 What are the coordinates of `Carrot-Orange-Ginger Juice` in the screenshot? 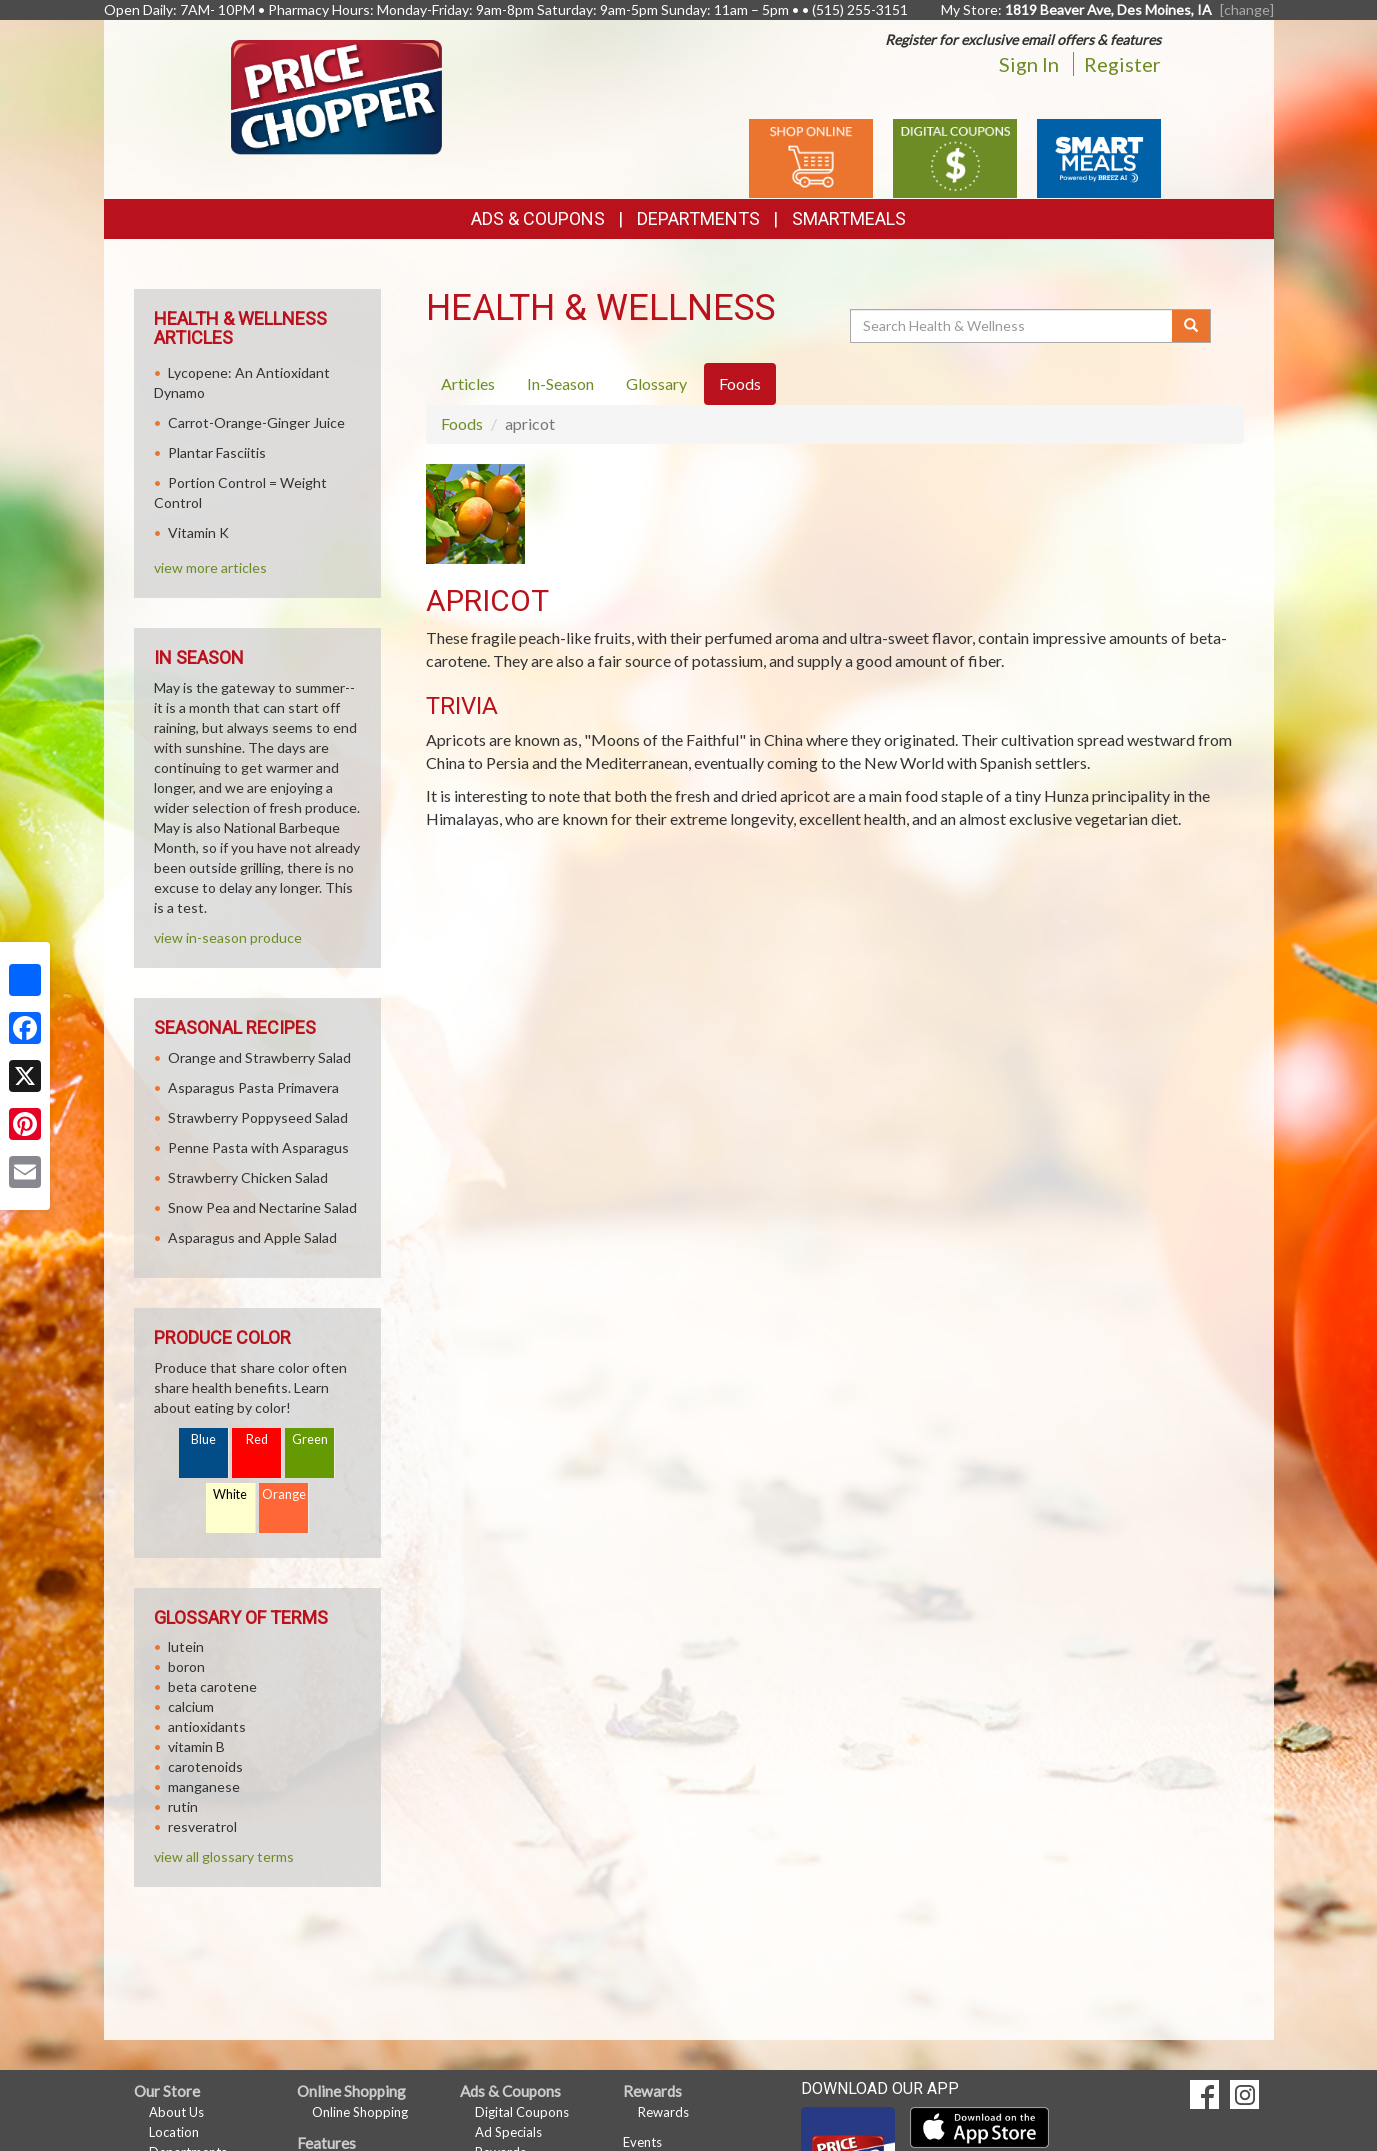 It's located at (256, 422).